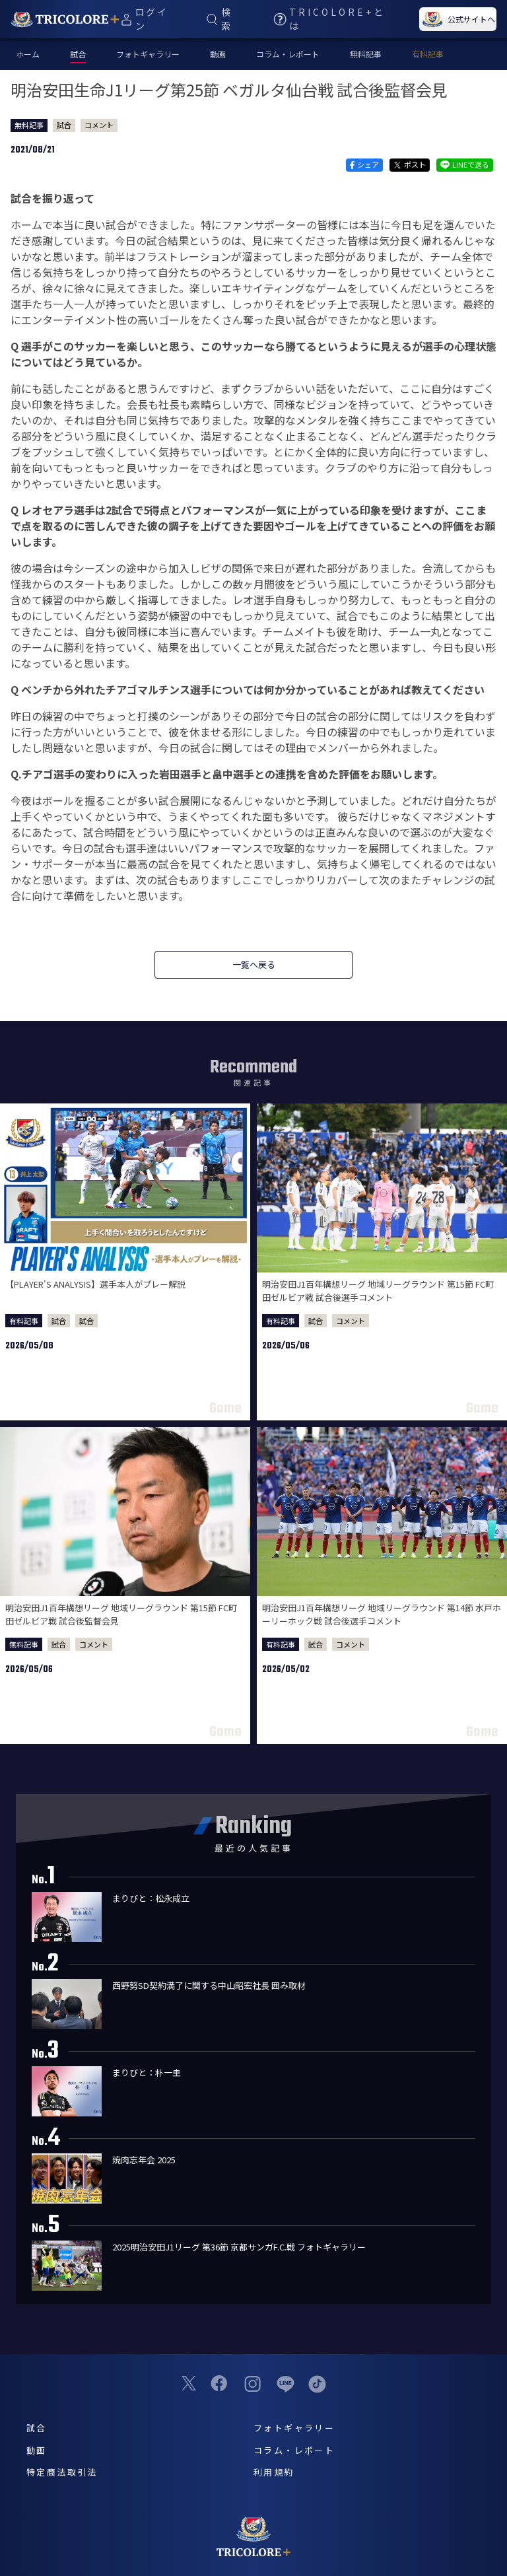 The width and height of the screenshot is (507, 2576). Describe the element at coordinates (378, 1291) in the screenshot. I see `明治安田J1百年構想リーグ 地域リーグラウンド 第15節 FC町田ゼルビア戦 試合後選手コメント` at that location.